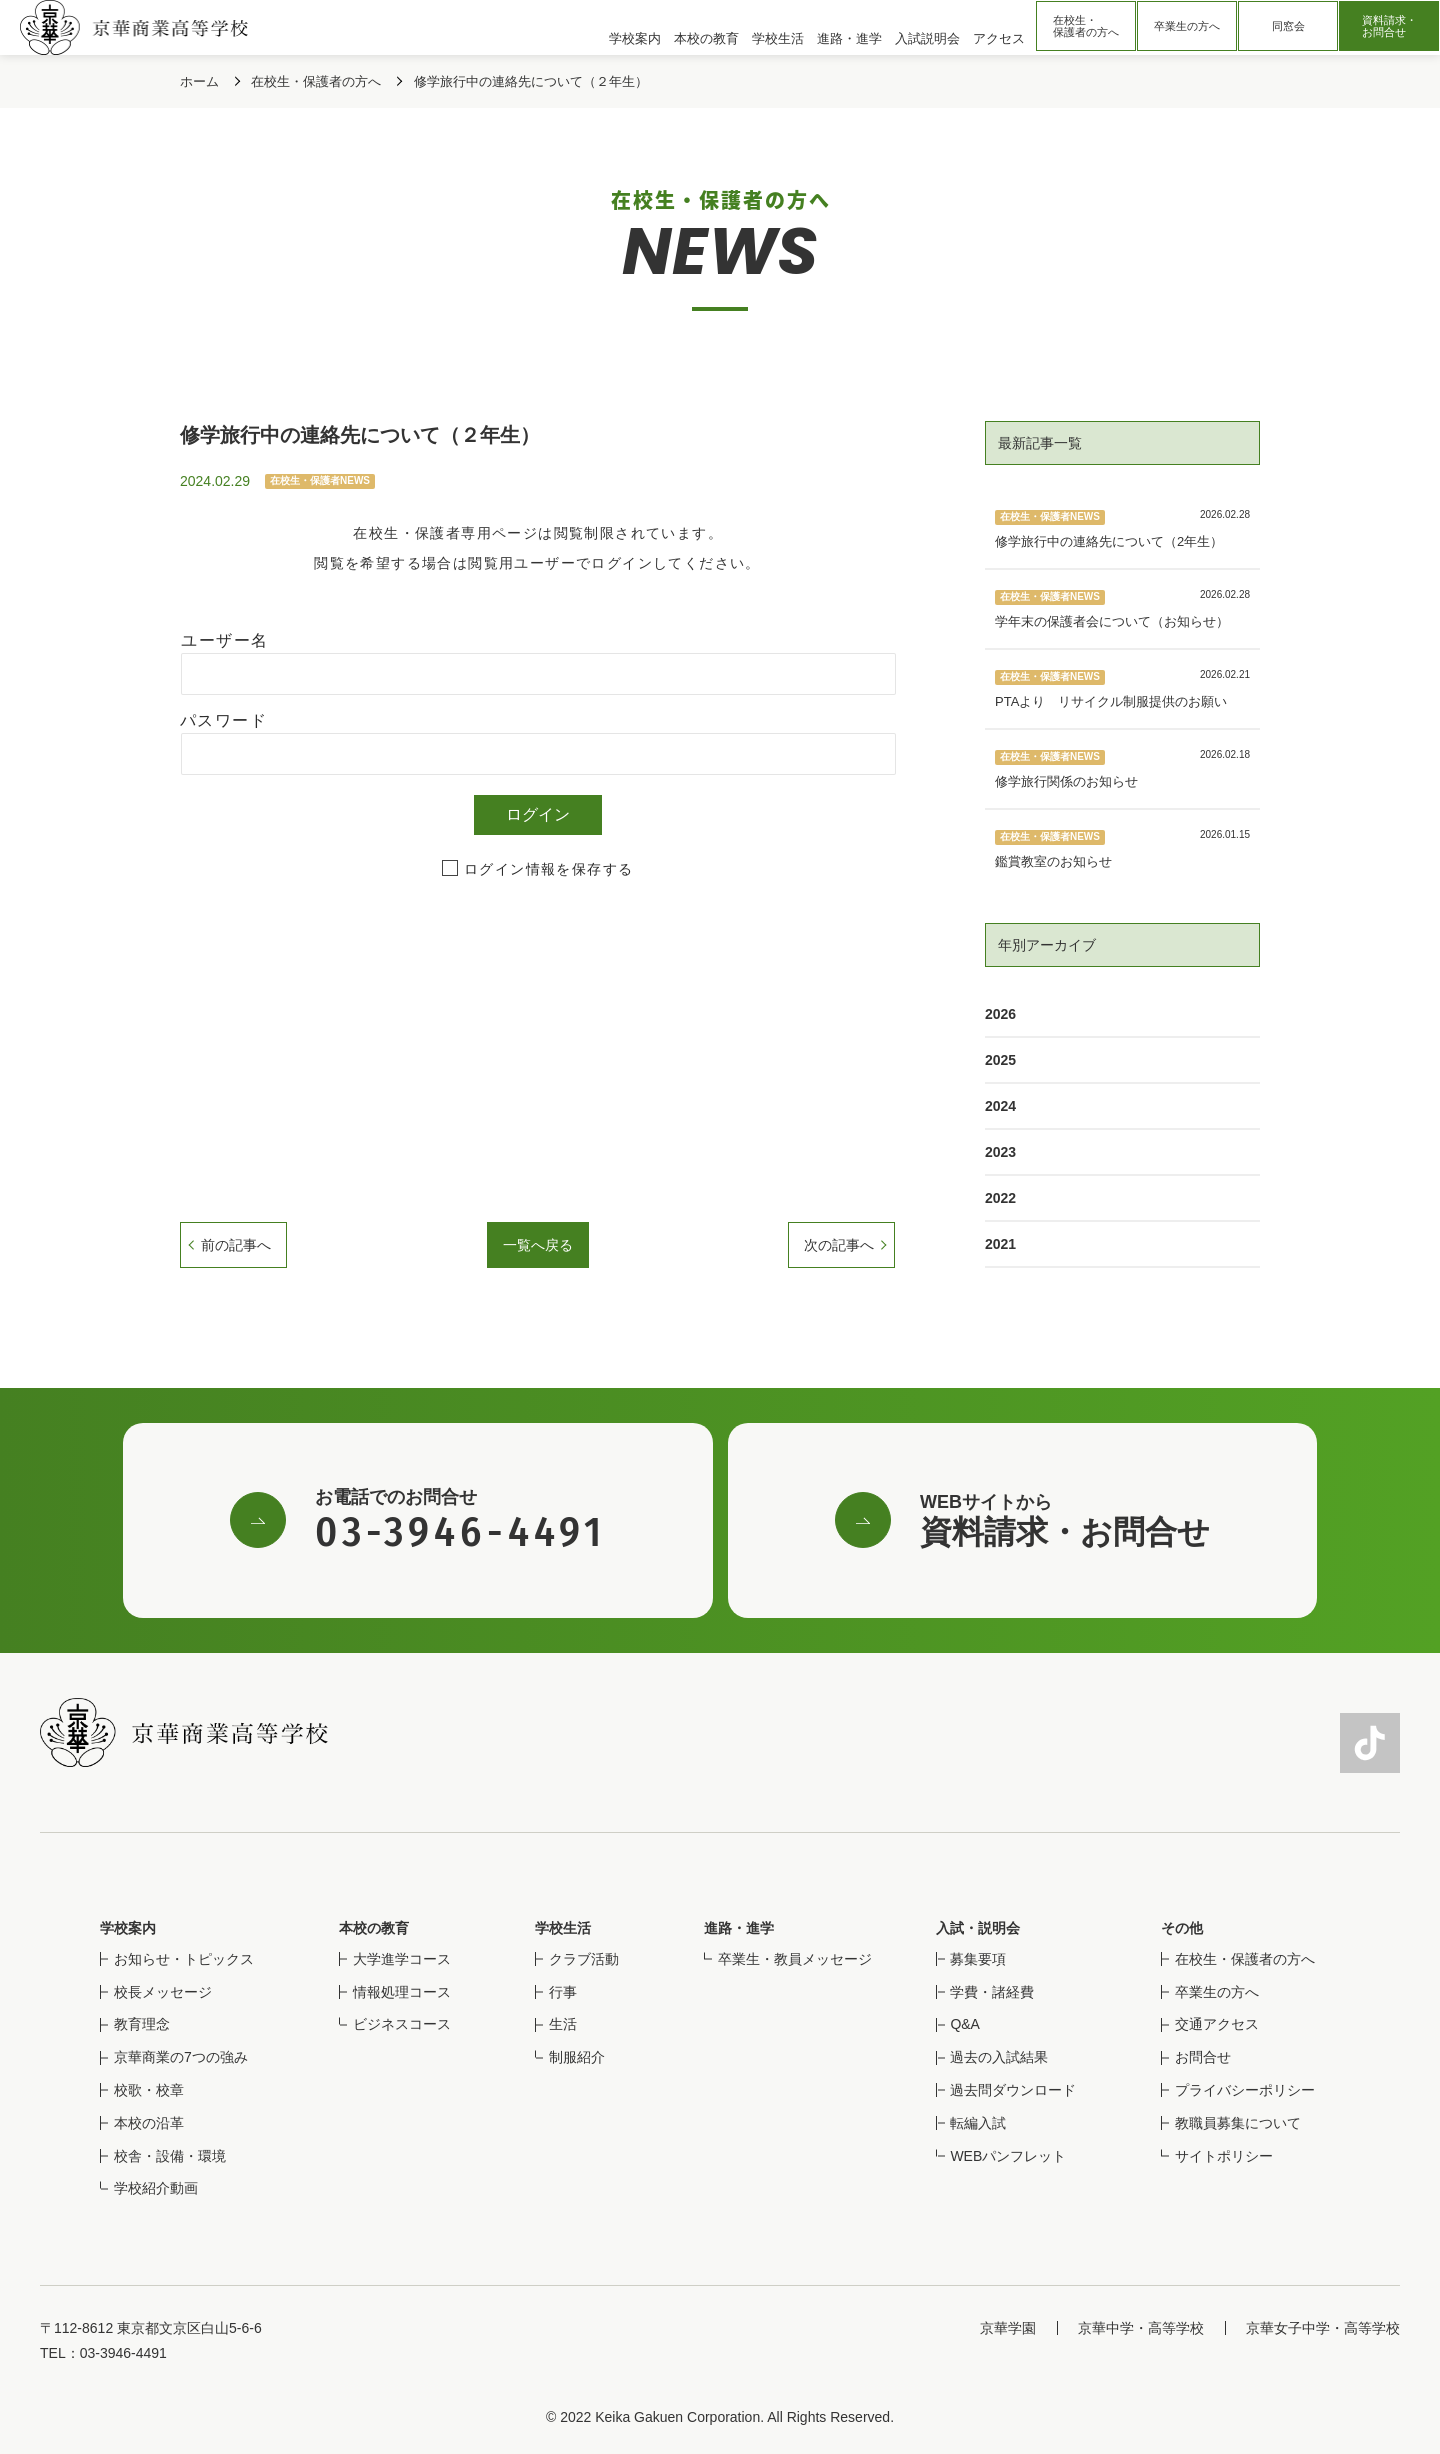 The width and height of the screenshot is (1440, 2454). I want to click on プライバシーポリシー, so click(1245, 2090).